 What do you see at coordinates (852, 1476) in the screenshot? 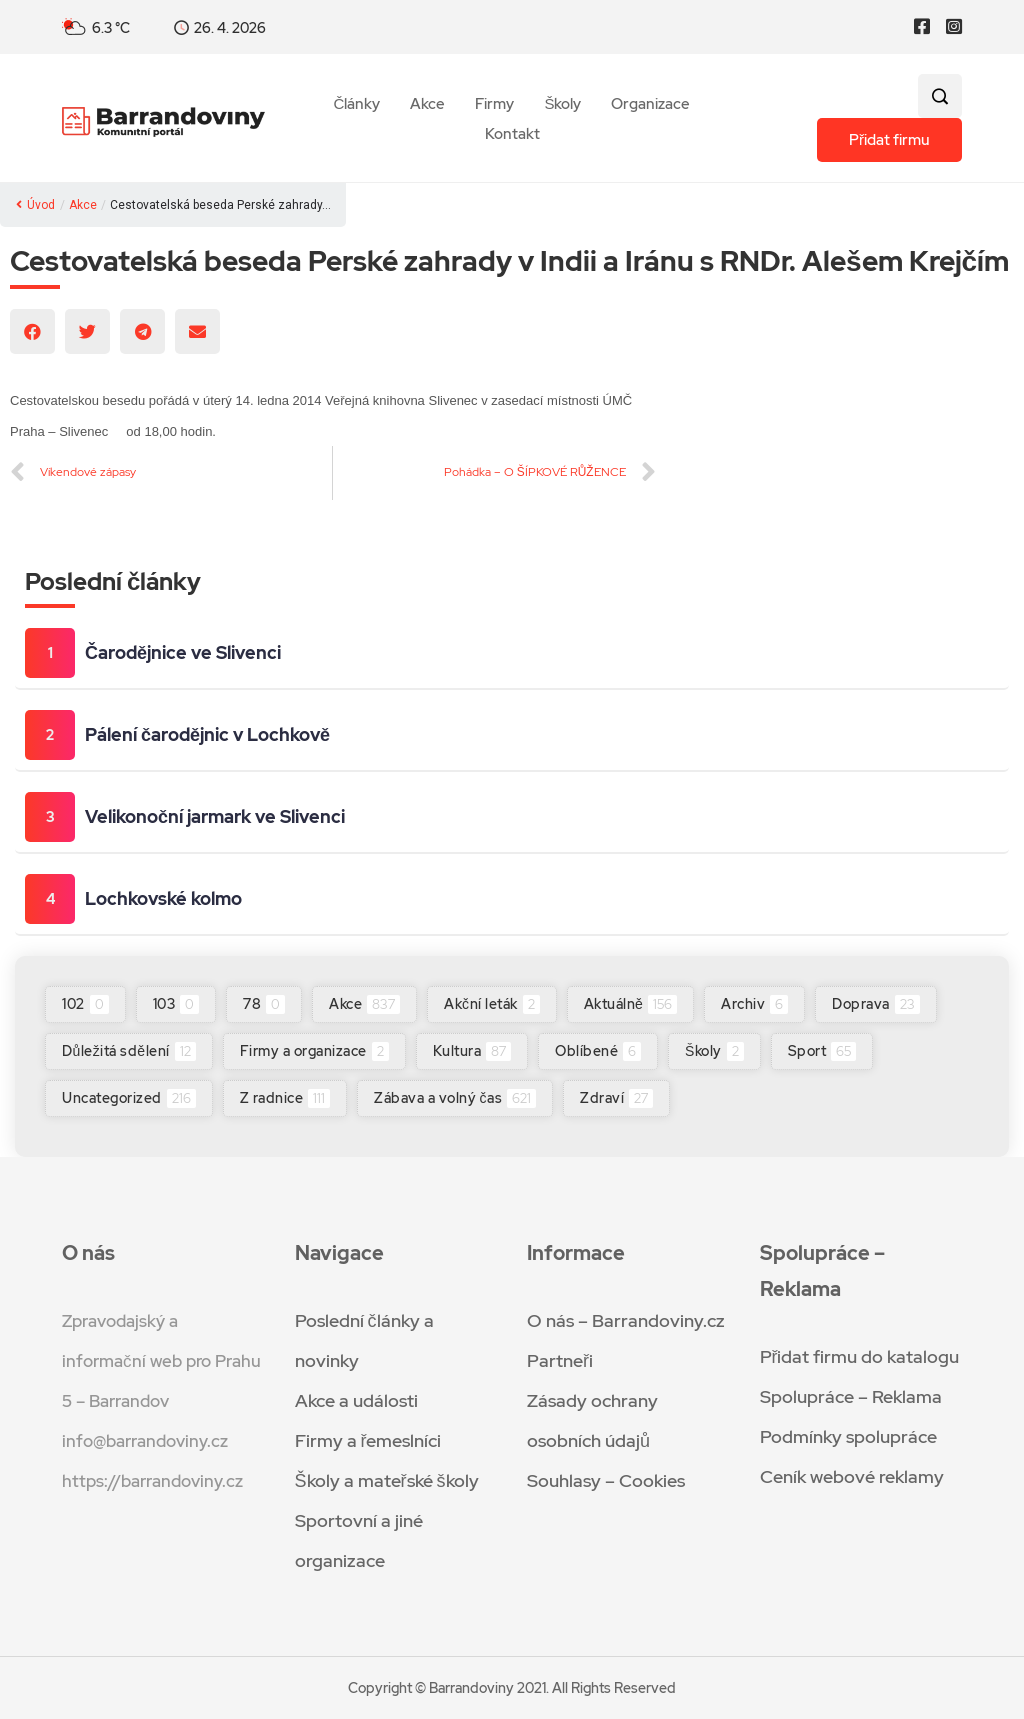
I see `Ceník webové reklamy` at bounding box center [852, 1476].